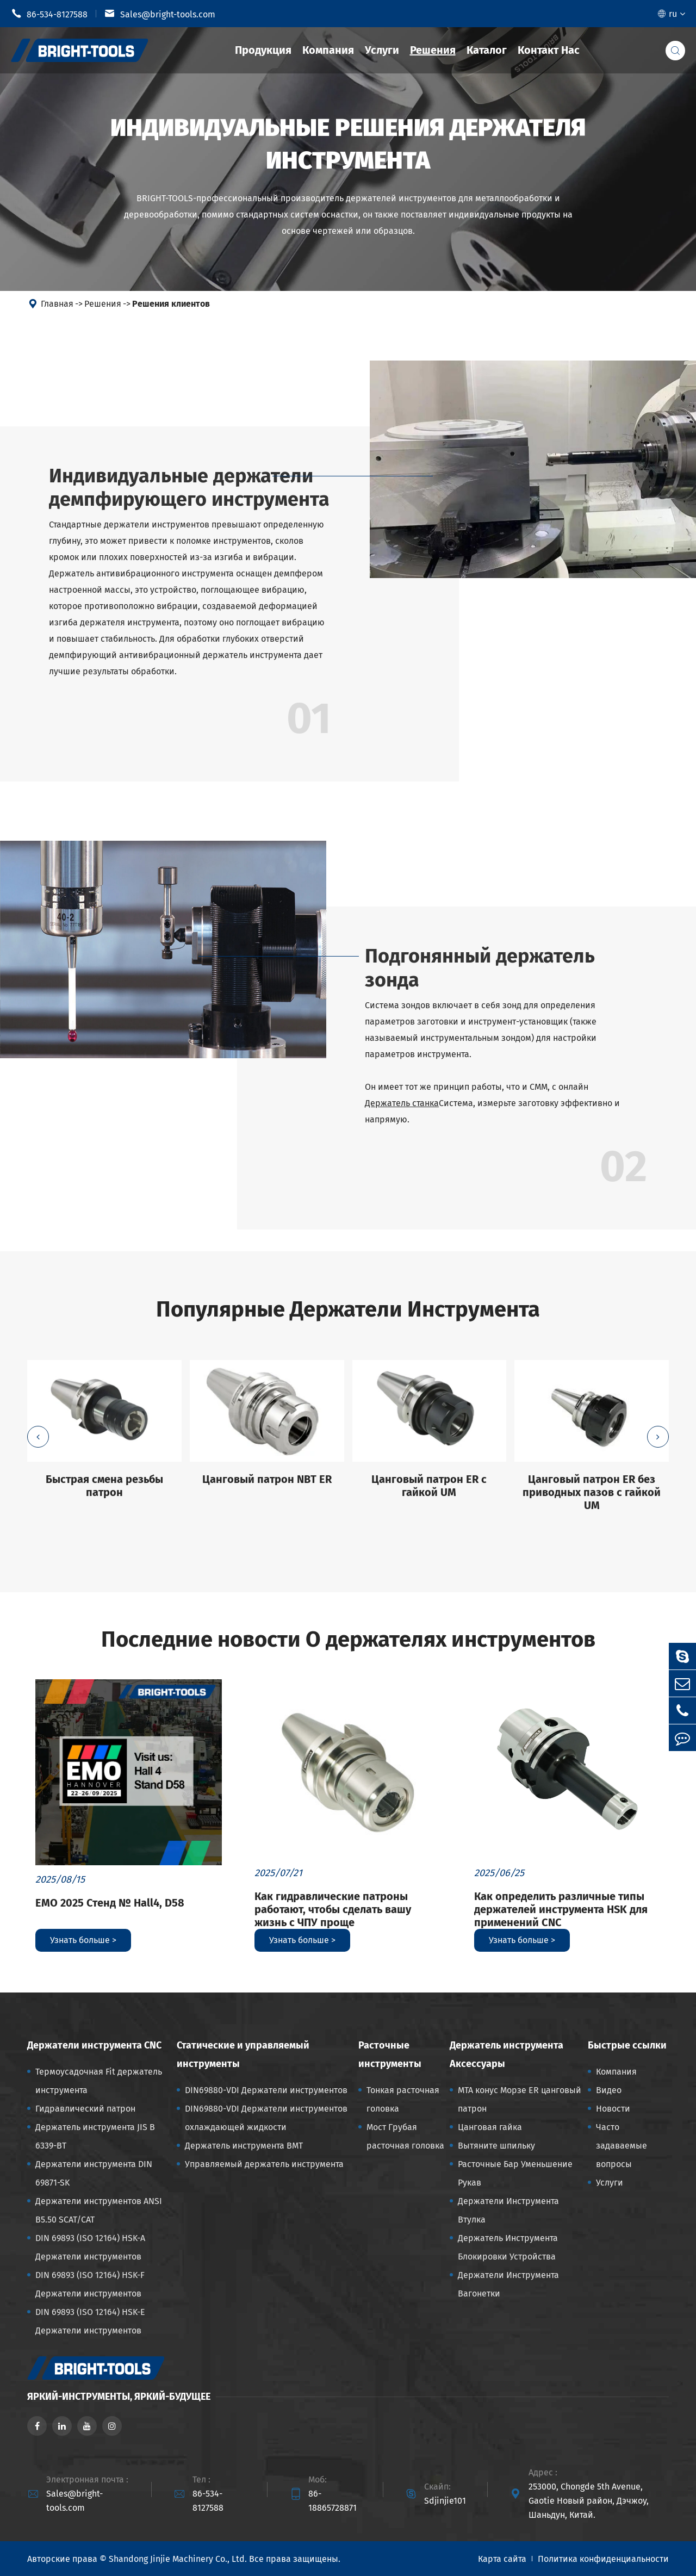 This screenshot has width=696, height=2576. I want to click on Продукция, so click(263, 50).